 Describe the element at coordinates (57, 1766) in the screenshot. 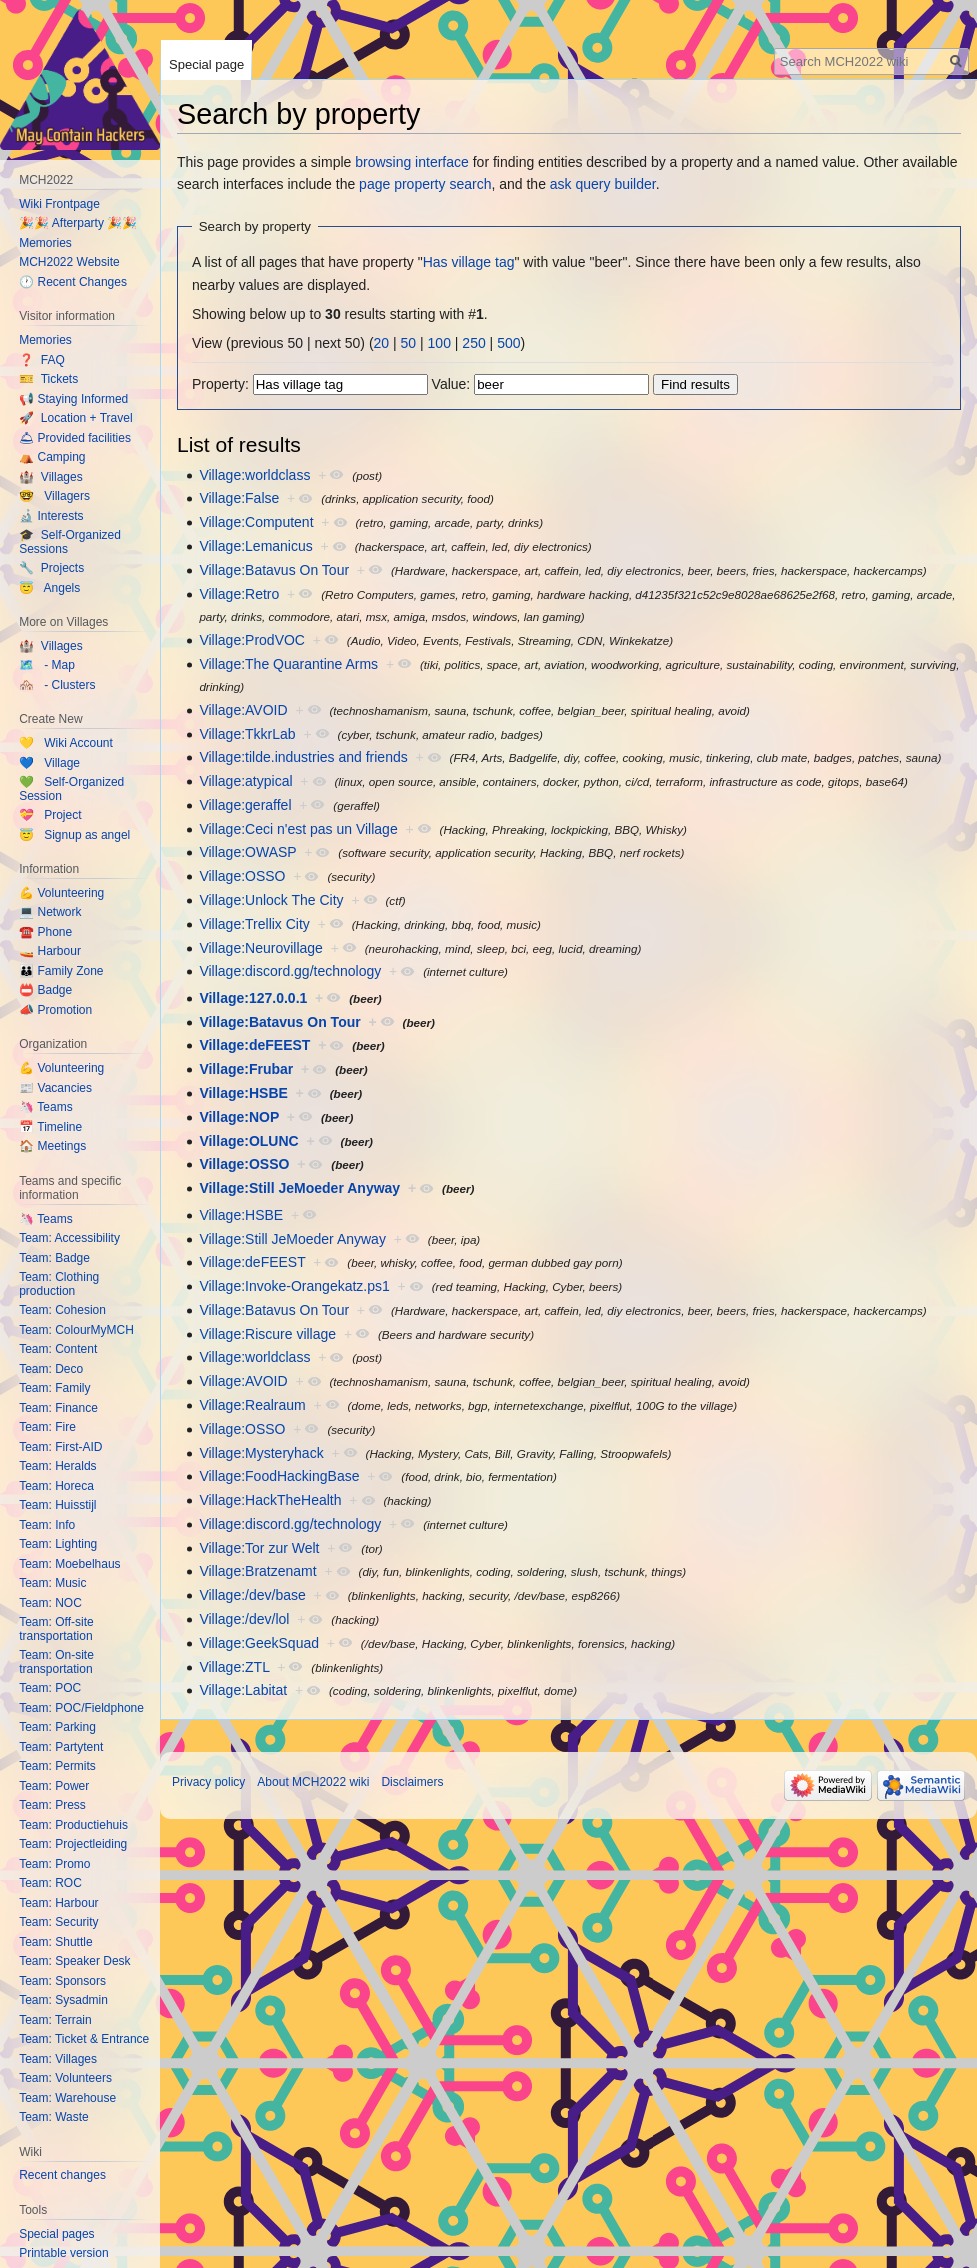

I see `Team: Permits` at that location.